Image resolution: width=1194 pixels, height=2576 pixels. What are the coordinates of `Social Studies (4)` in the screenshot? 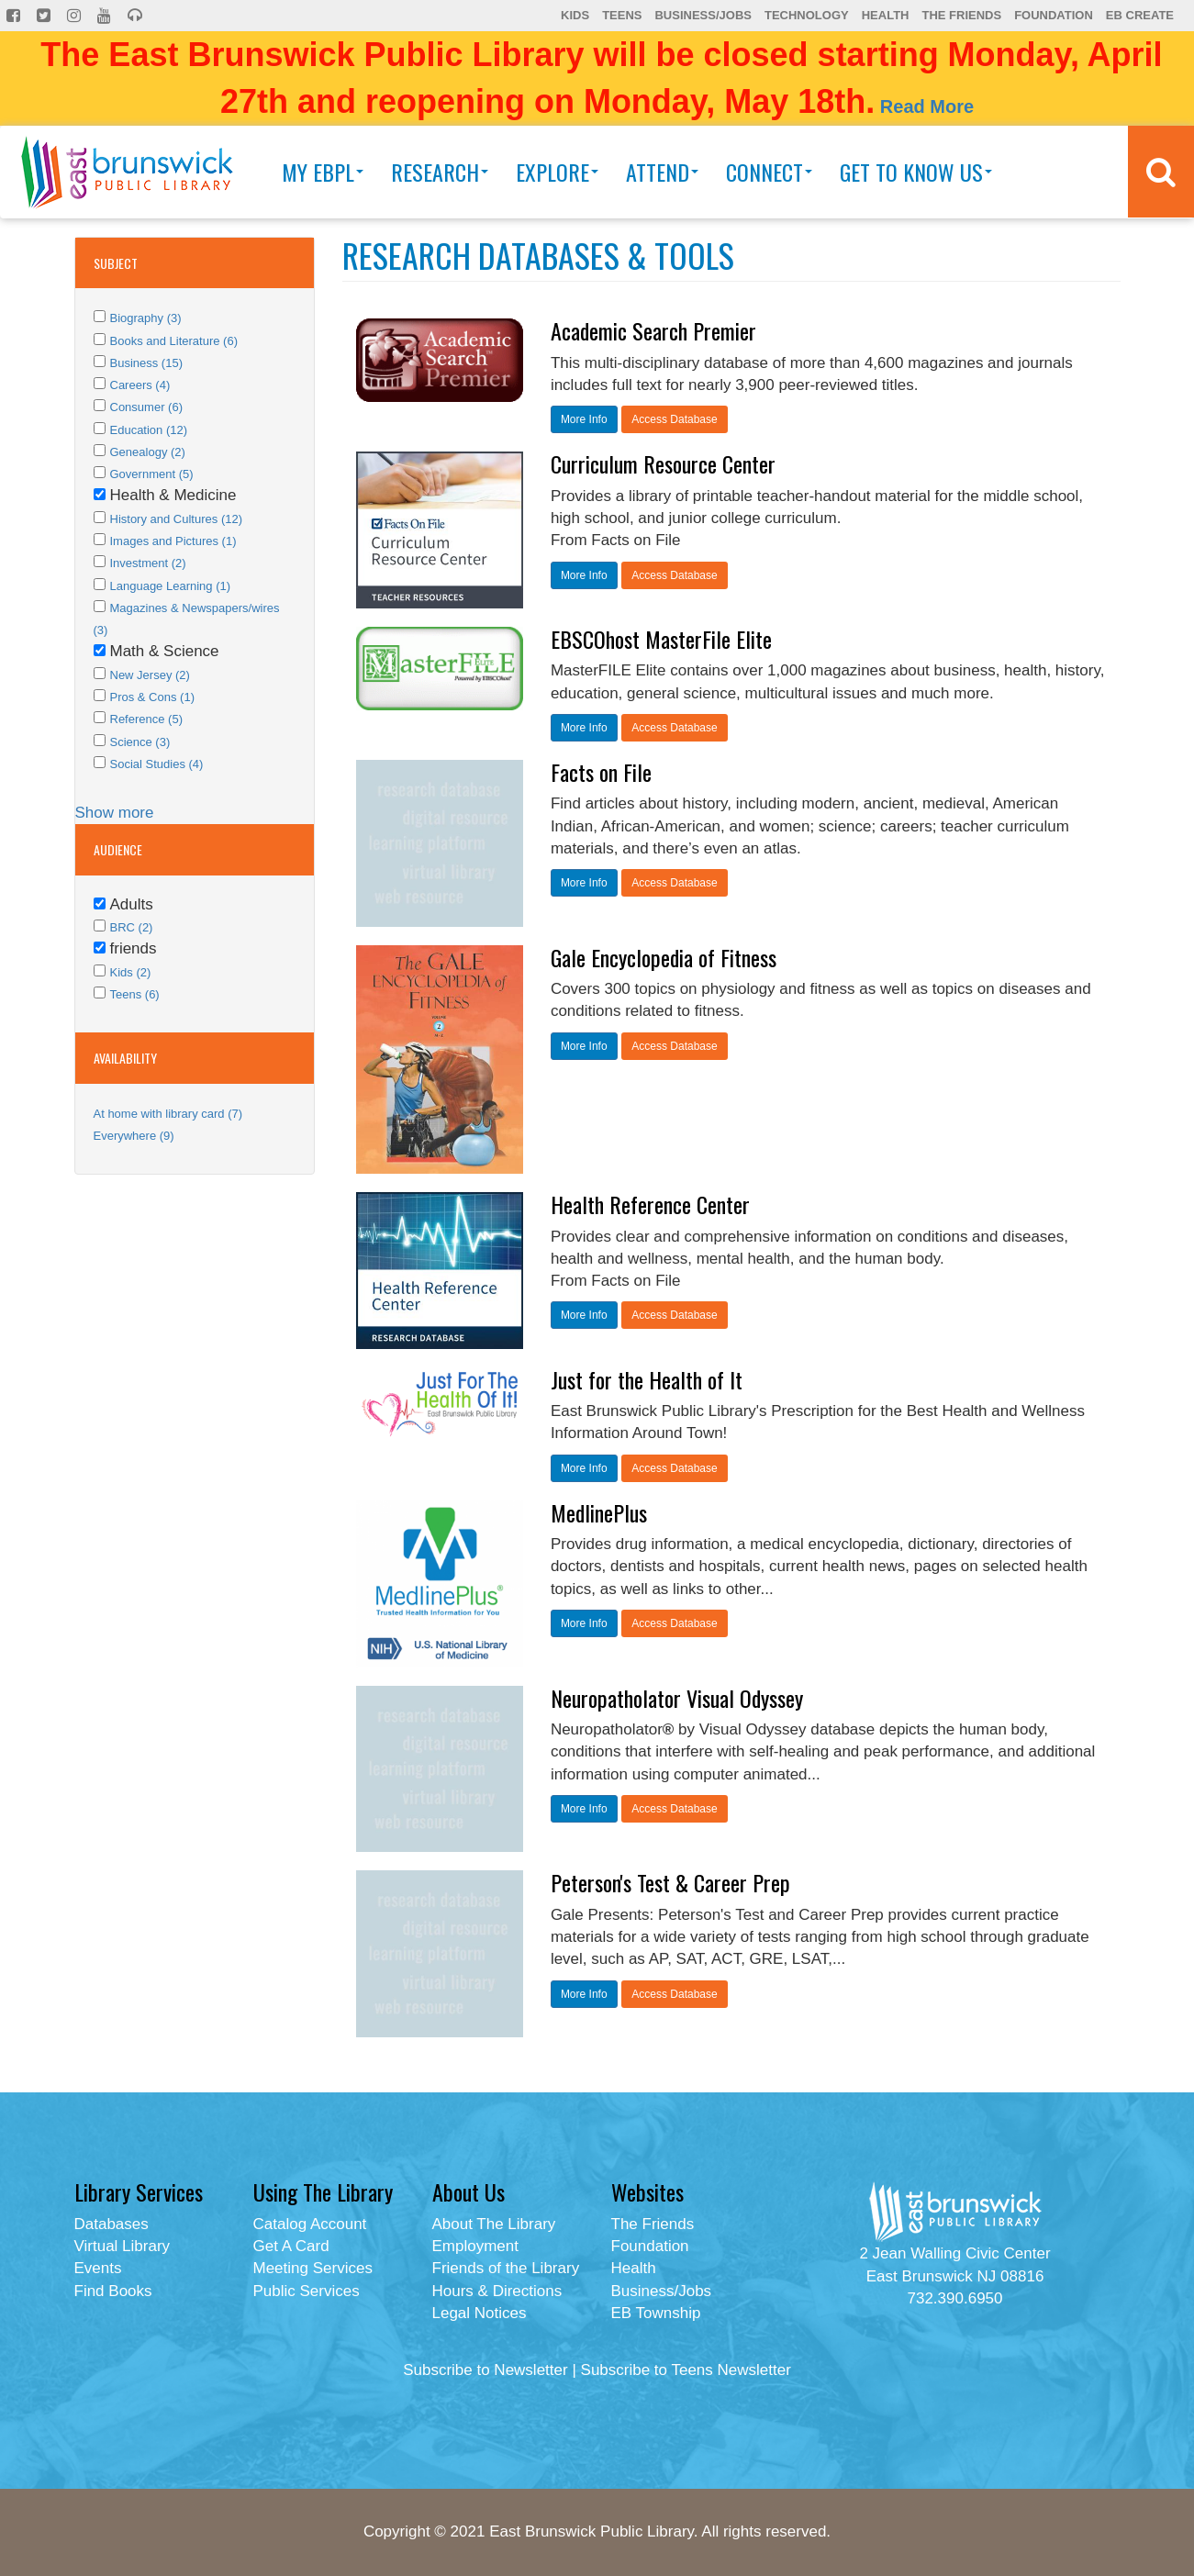 It's located at (157, 764).